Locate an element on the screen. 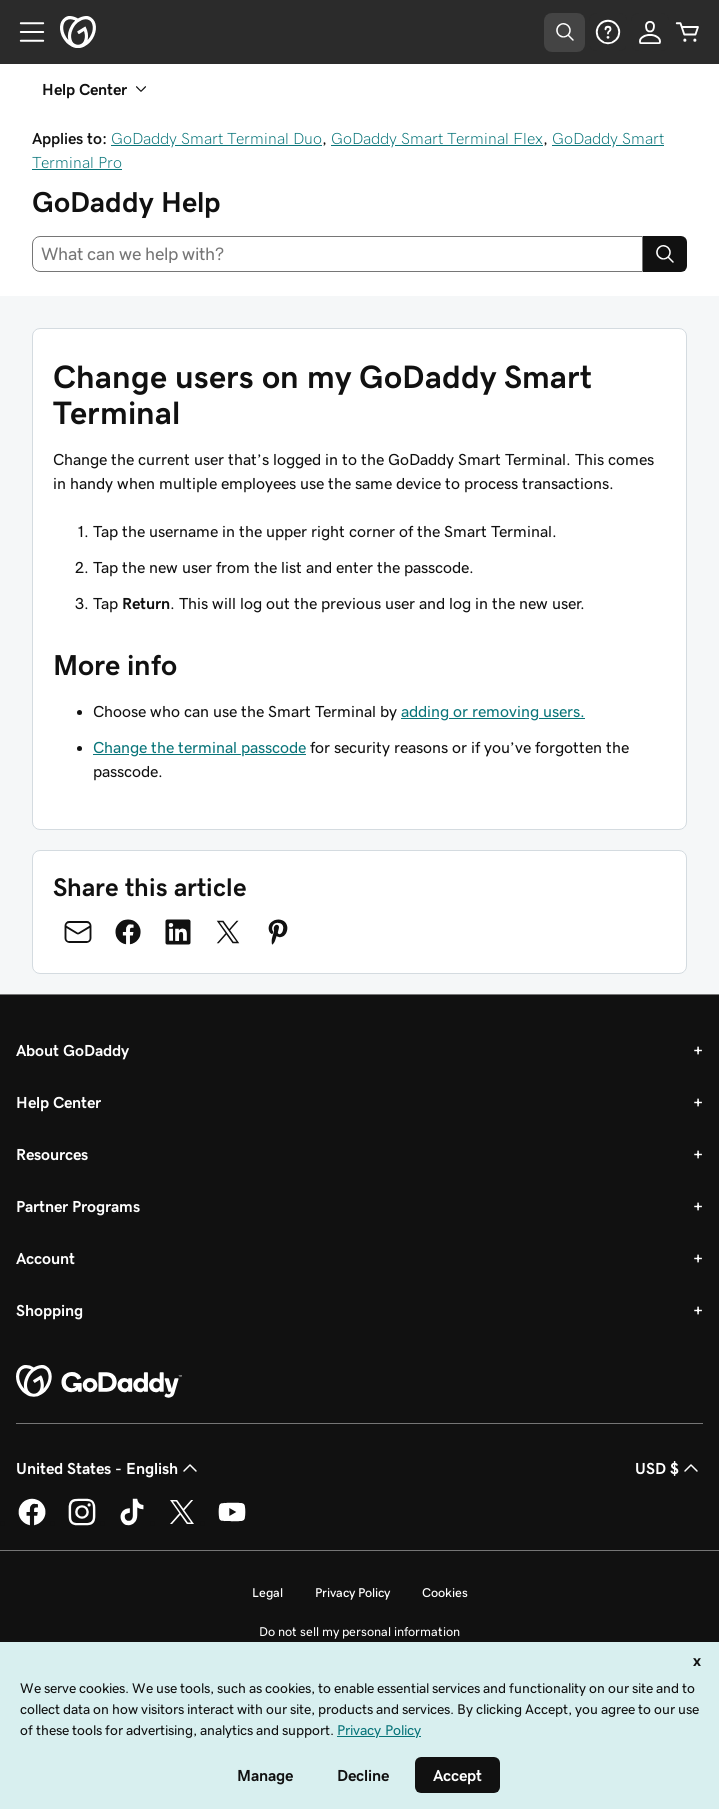 The height and width of the screenshot is (1809, 719). Help Center is located at coordinates (58, 1102).